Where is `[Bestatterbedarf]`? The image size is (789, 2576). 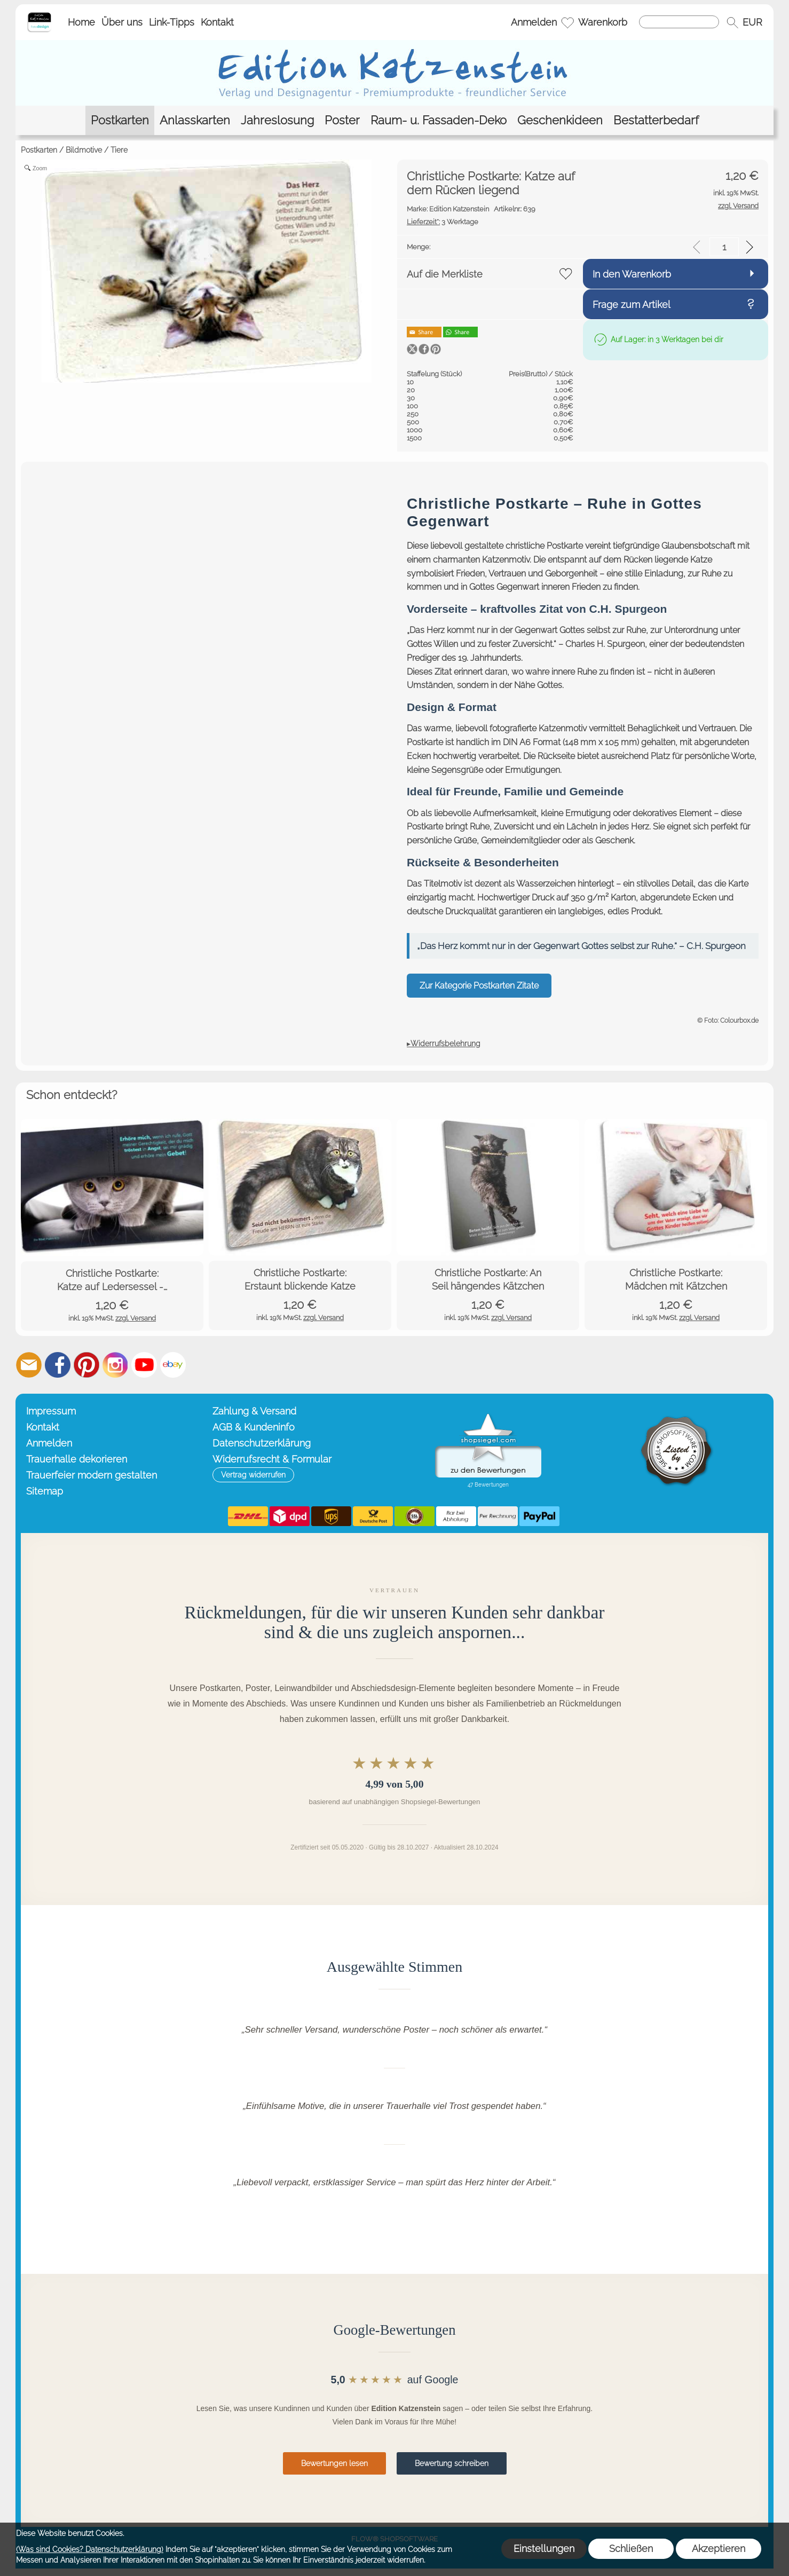
[Bestatterbedarf] is located at coordinates (656, 120).